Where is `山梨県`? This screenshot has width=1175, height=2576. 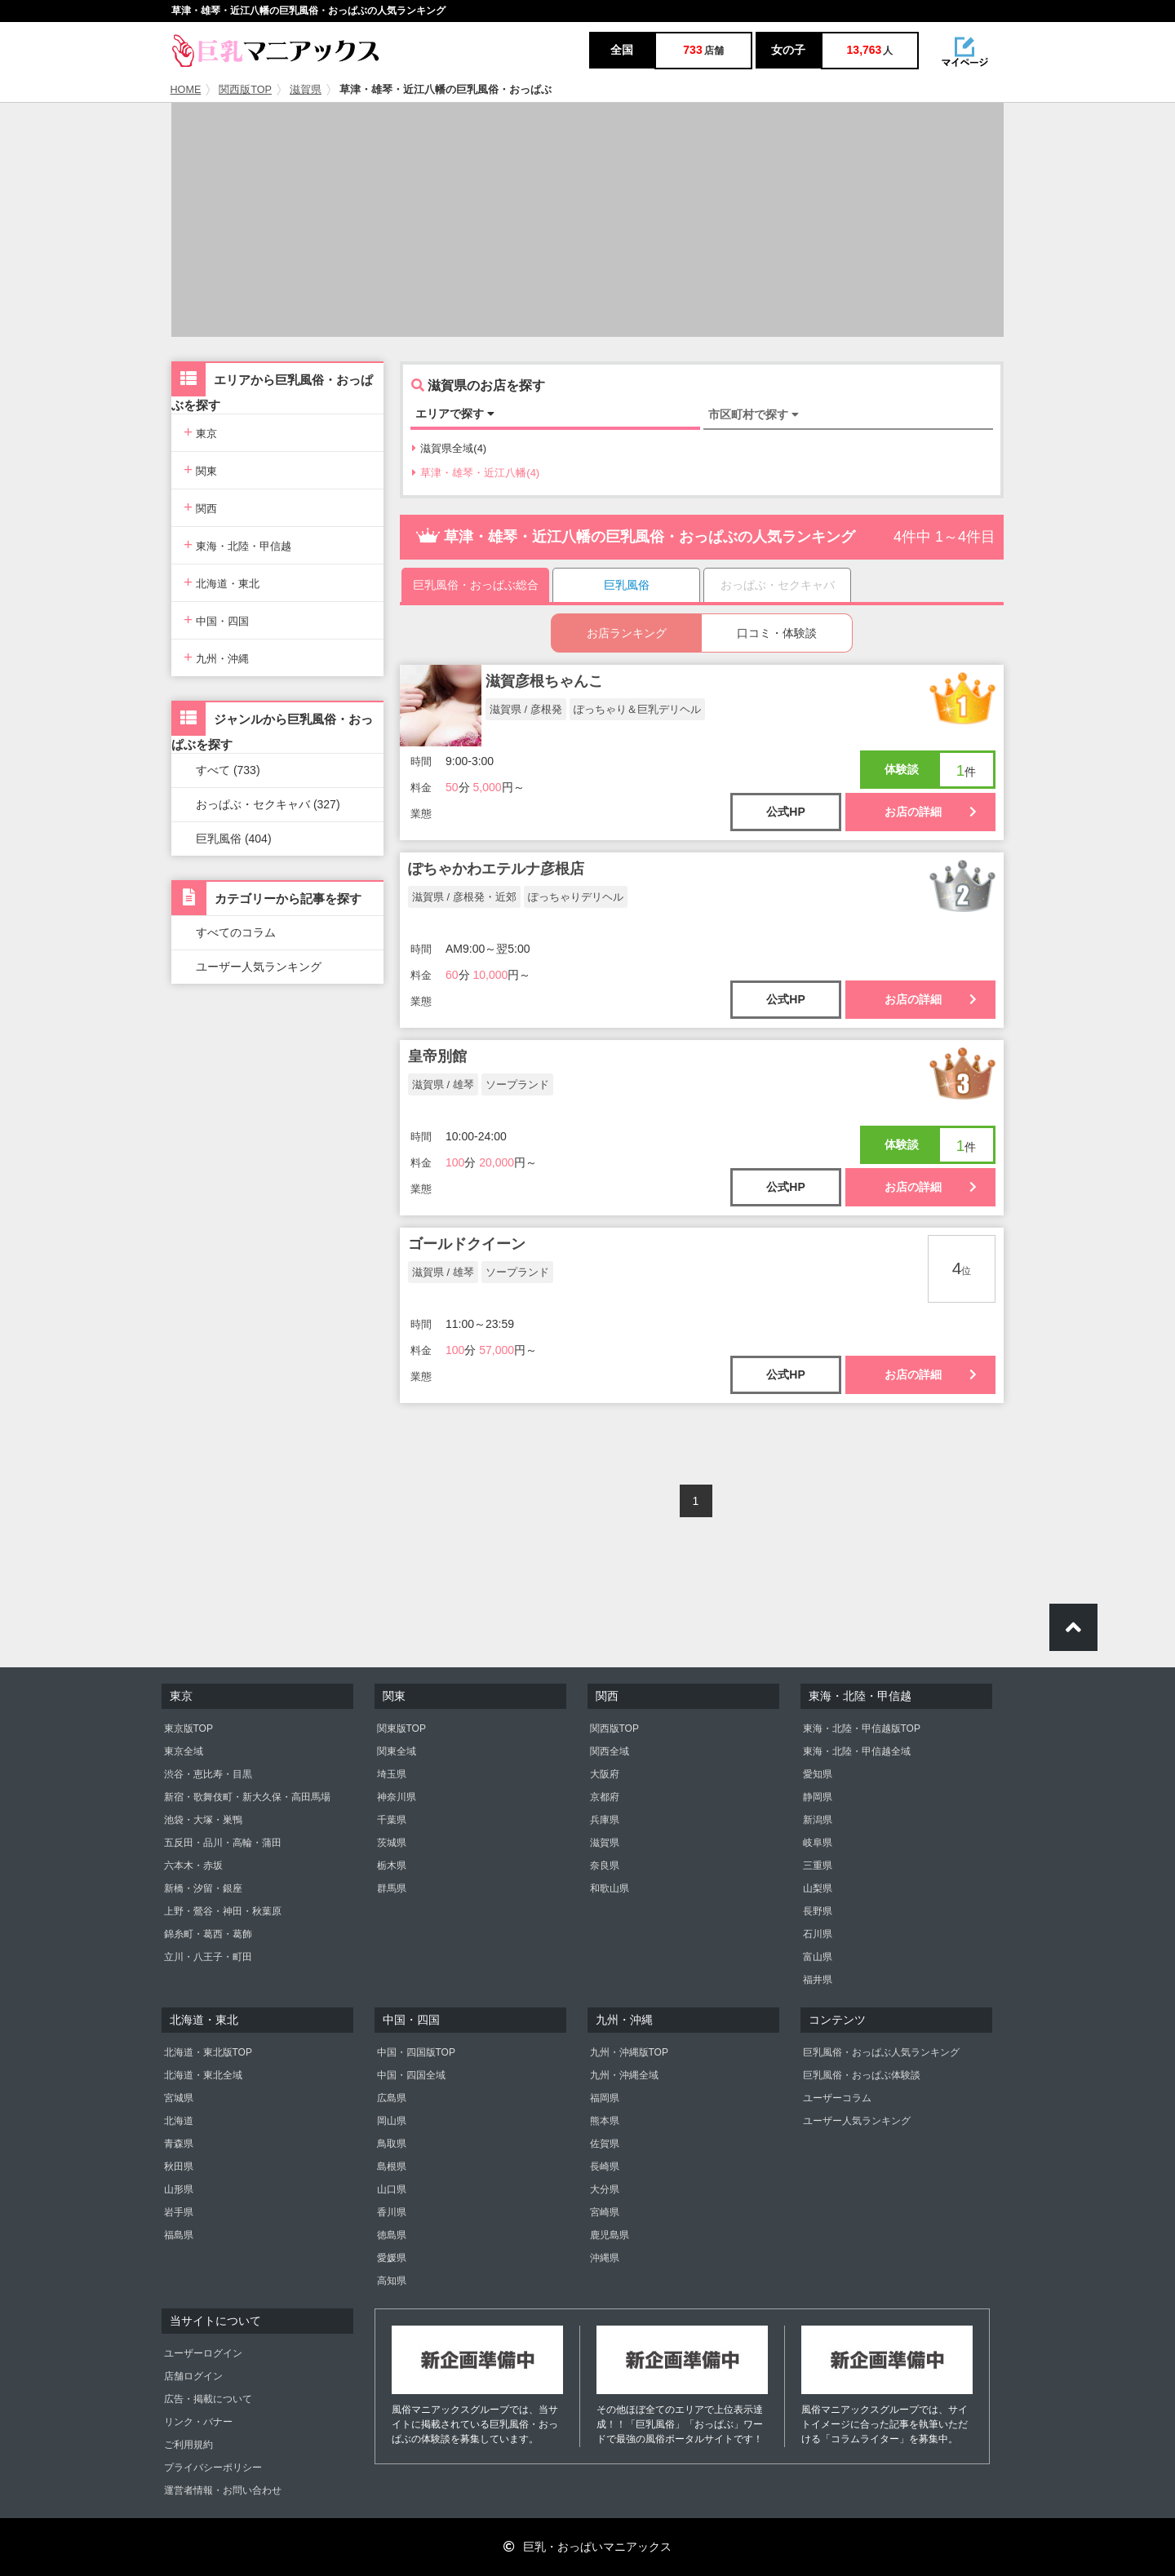 山梨県 is located at coordinates (817, 1888).